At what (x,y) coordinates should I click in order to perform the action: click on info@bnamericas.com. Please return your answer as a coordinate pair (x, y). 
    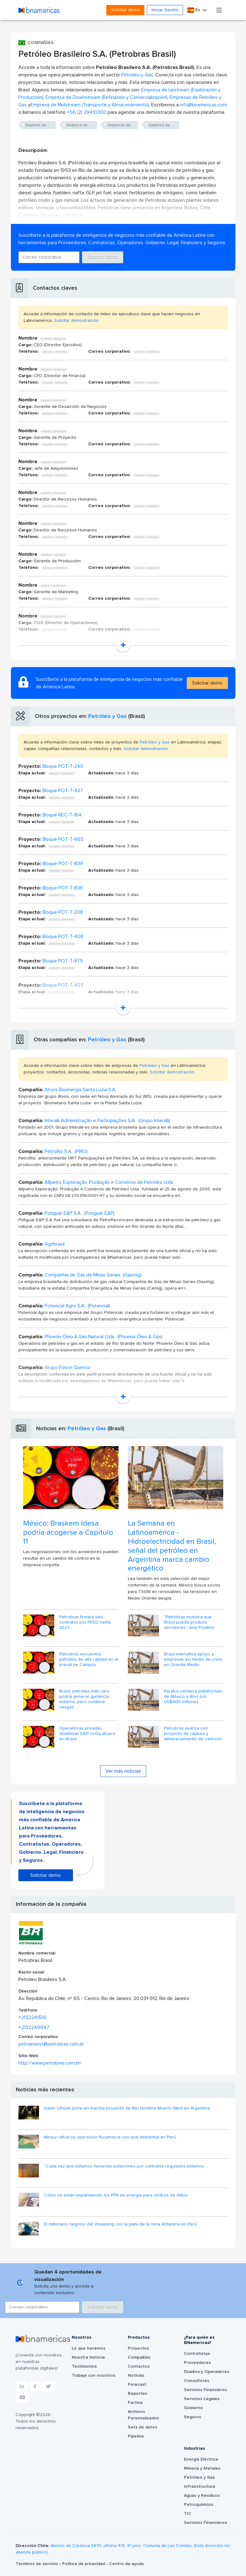
    Looking at the image, I should click on (203, 104).